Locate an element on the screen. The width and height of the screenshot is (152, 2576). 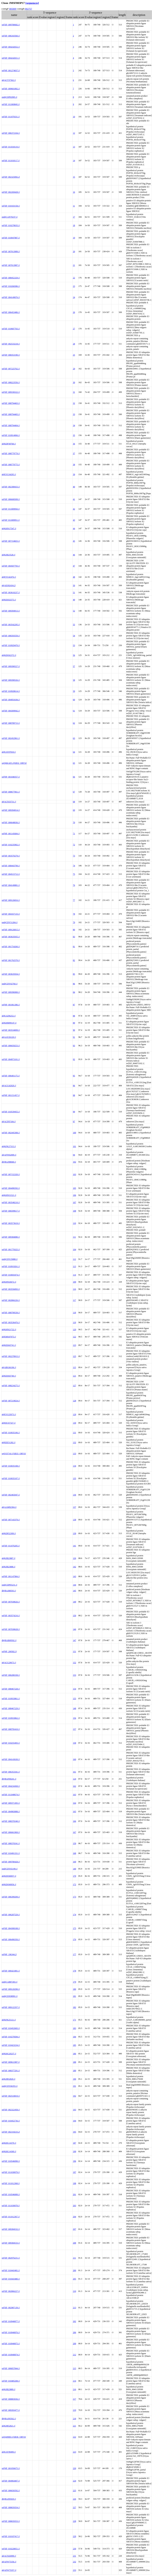
179 is located at coordinates (74, 1982).